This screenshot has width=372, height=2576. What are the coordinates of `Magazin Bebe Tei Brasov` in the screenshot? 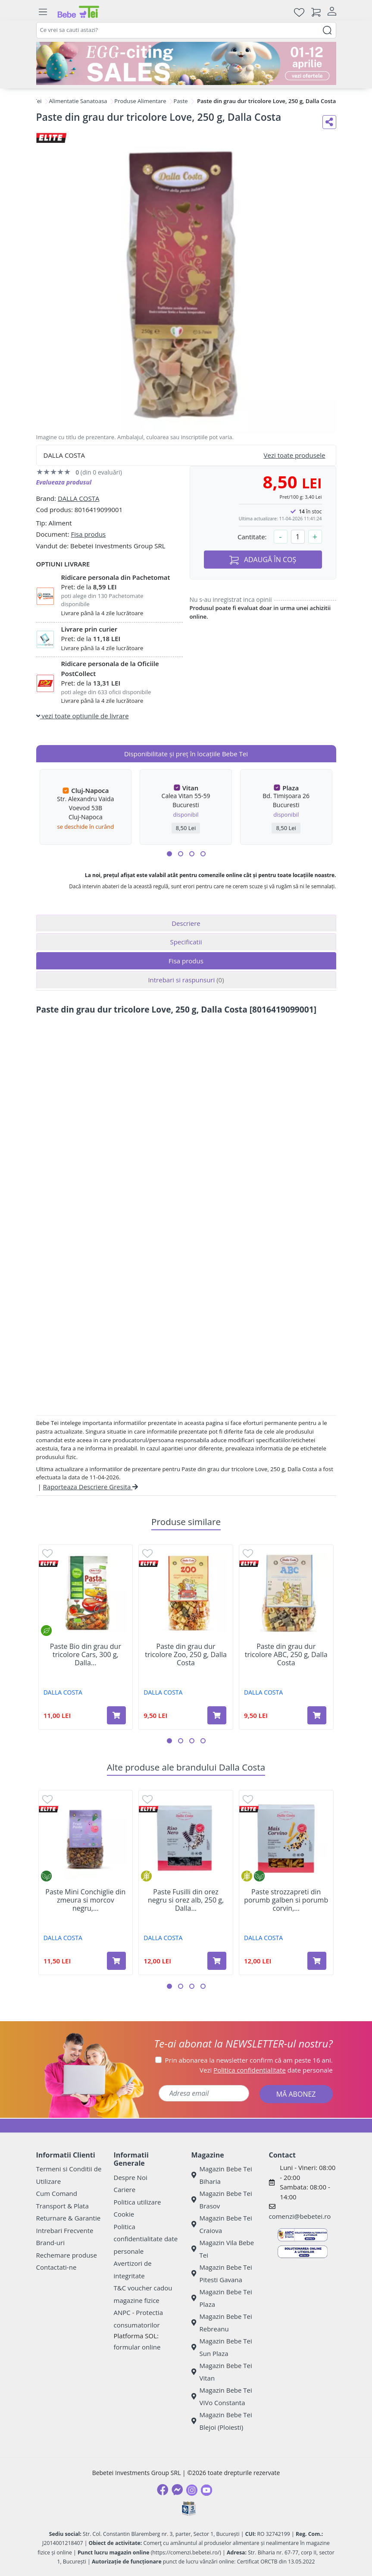 It's located at (221, 2199).